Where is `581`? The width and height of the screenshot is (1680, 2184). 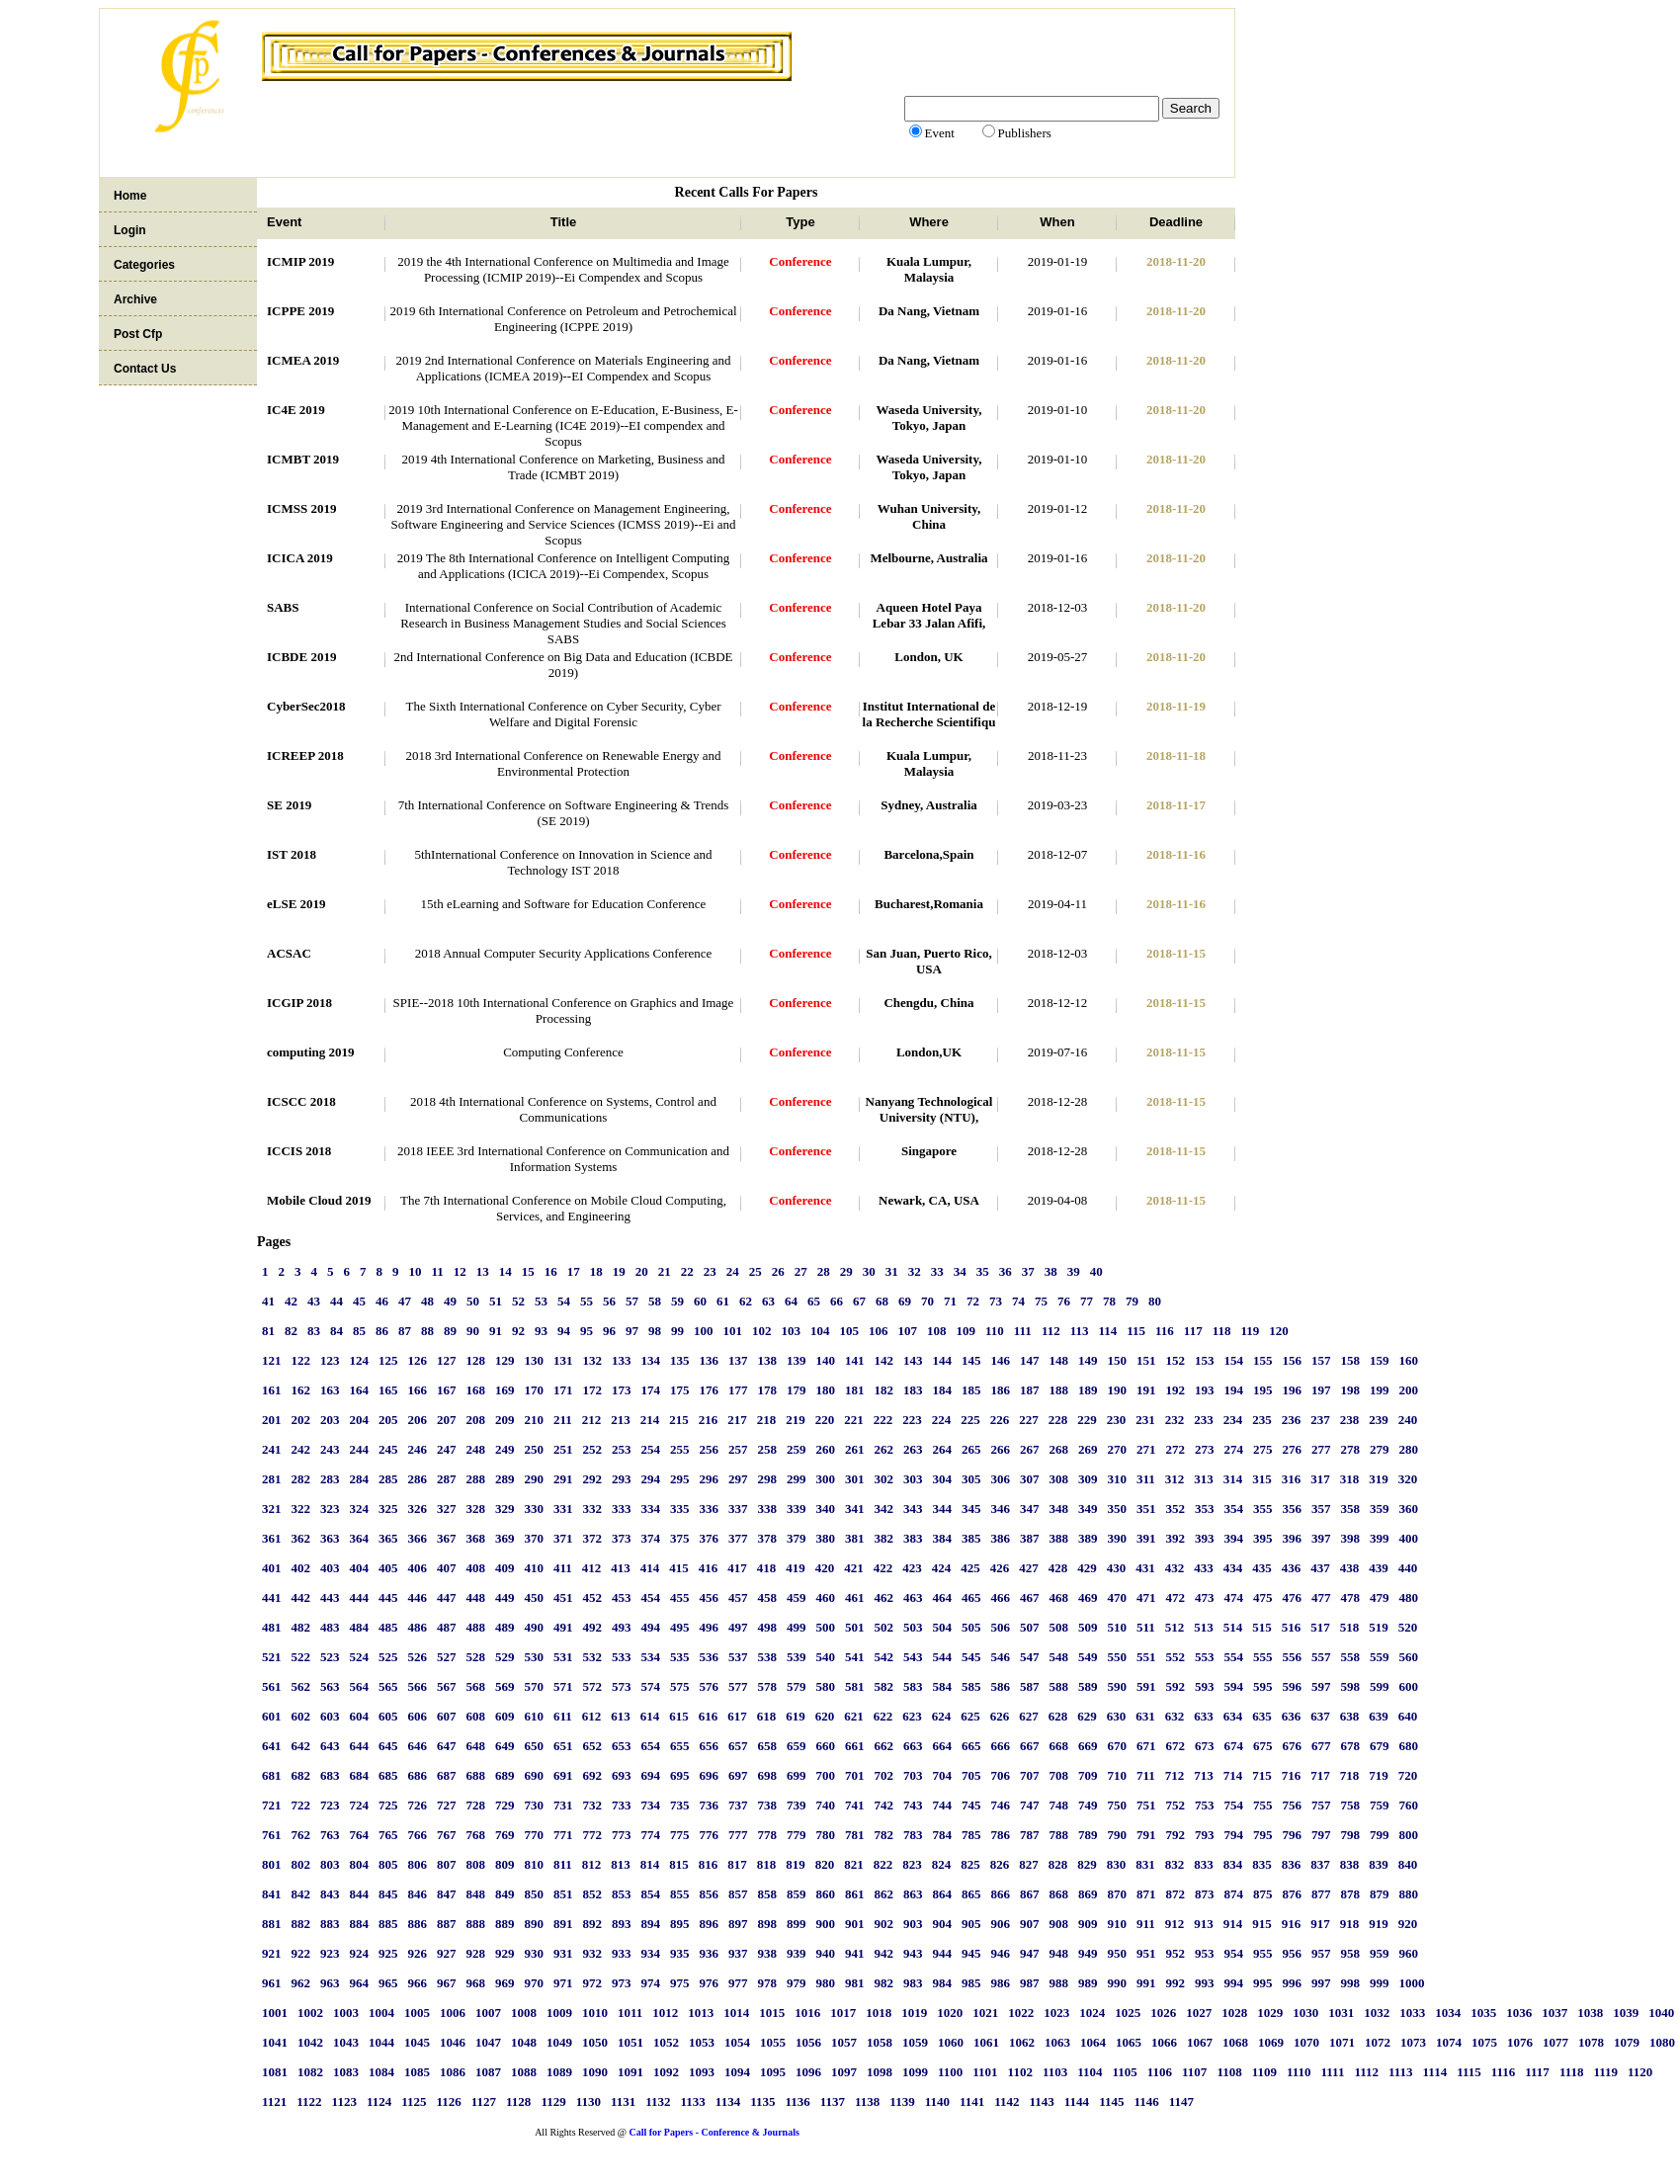
581 is located at coordinates (855, 1686).